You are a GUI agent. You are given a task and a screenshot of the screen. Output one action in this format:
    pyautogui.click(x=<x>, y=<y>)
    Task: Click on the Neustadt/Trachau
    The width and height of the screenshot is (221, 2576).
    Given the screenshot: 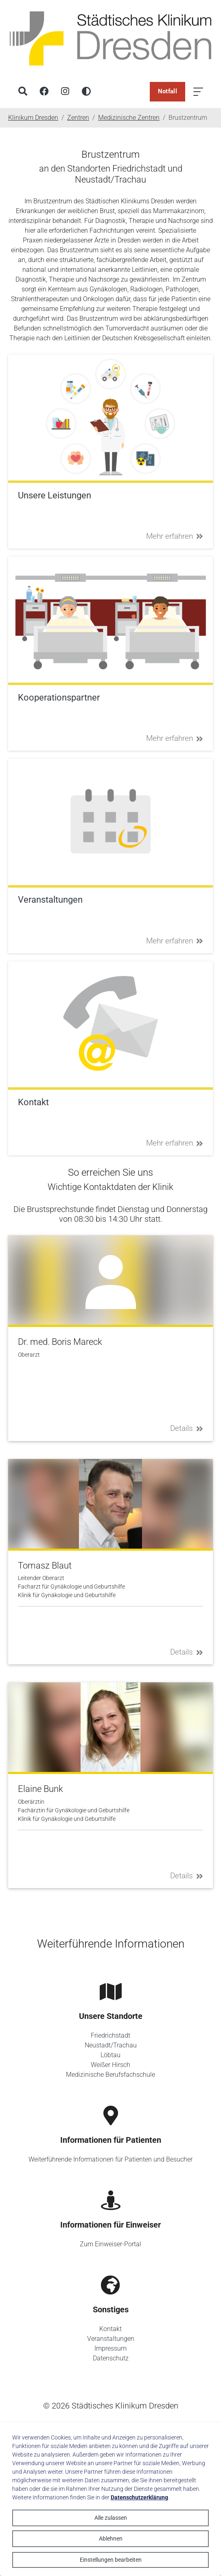 What is the action you would take?
    pyautogui.click(x=111, y=2045)
    